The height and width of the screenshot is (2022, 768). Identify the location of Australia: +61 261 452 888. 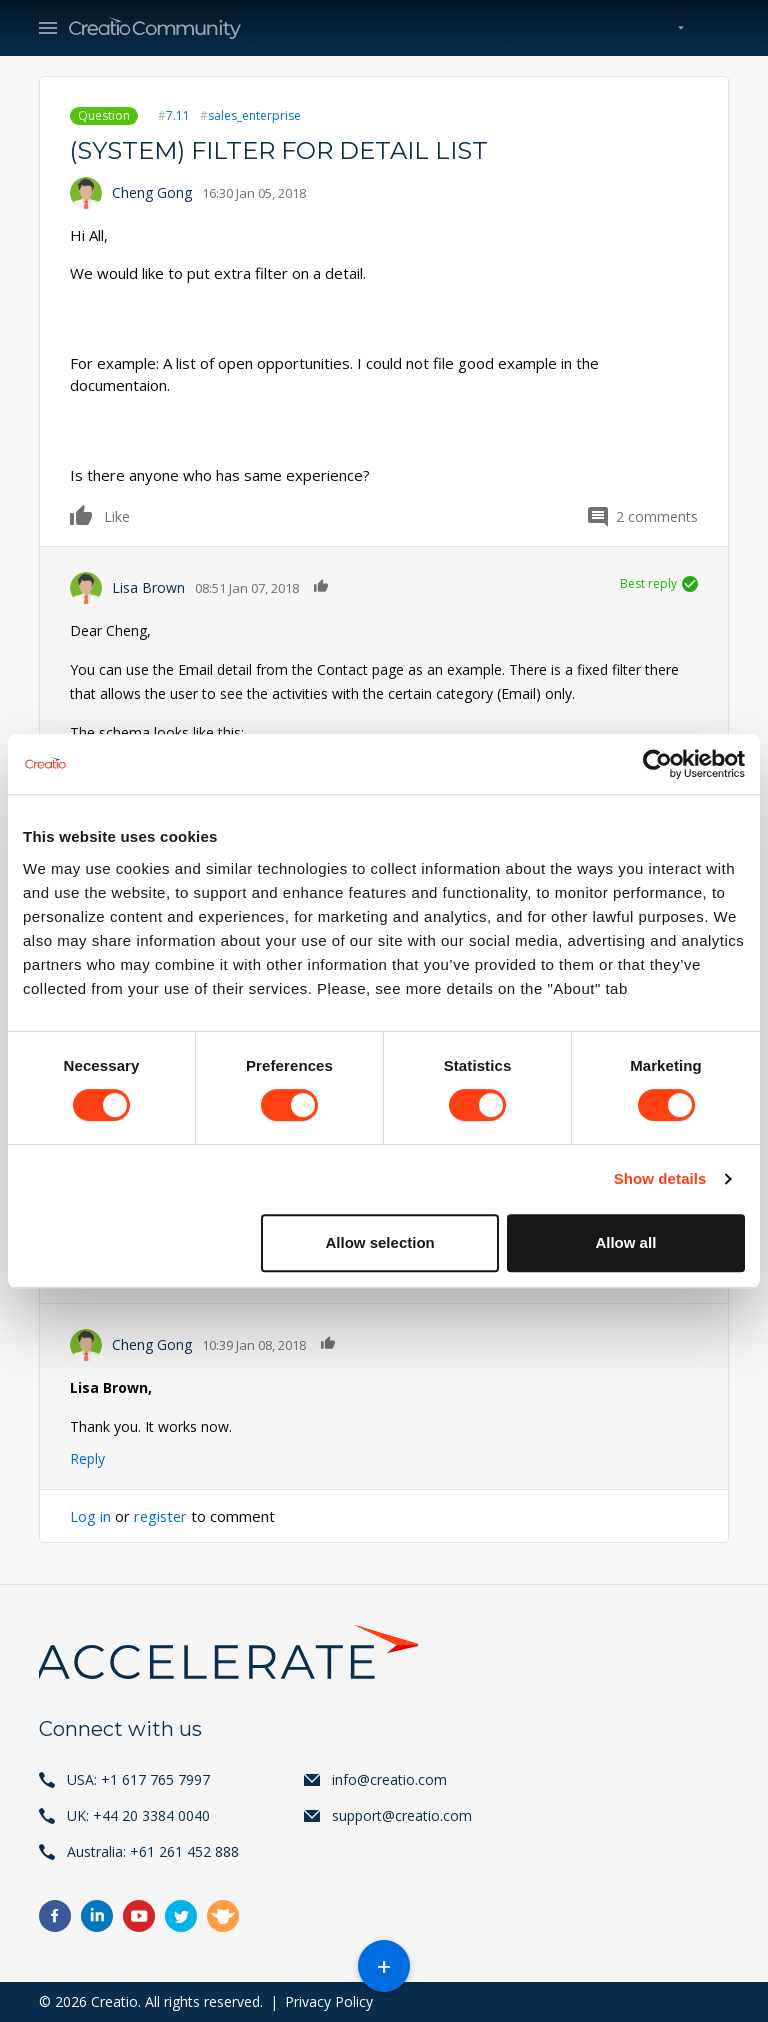
(153, 1851).